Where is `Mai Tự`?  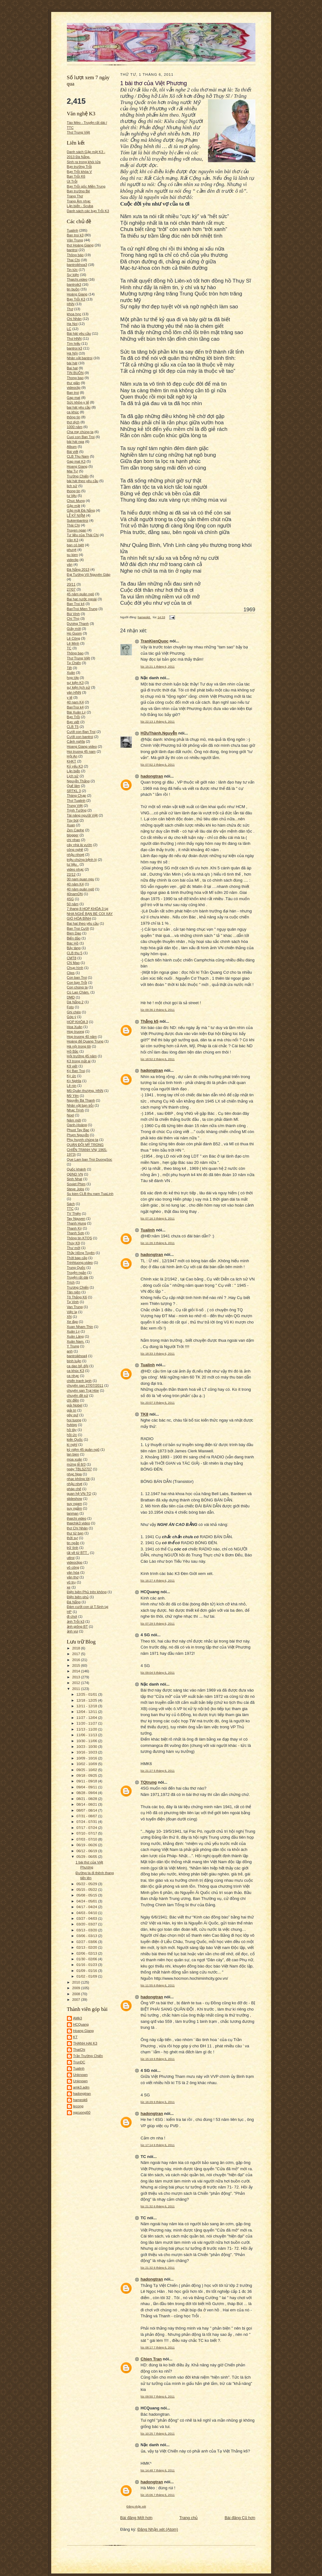
Mai Tự is located at coordinates (72, 471).